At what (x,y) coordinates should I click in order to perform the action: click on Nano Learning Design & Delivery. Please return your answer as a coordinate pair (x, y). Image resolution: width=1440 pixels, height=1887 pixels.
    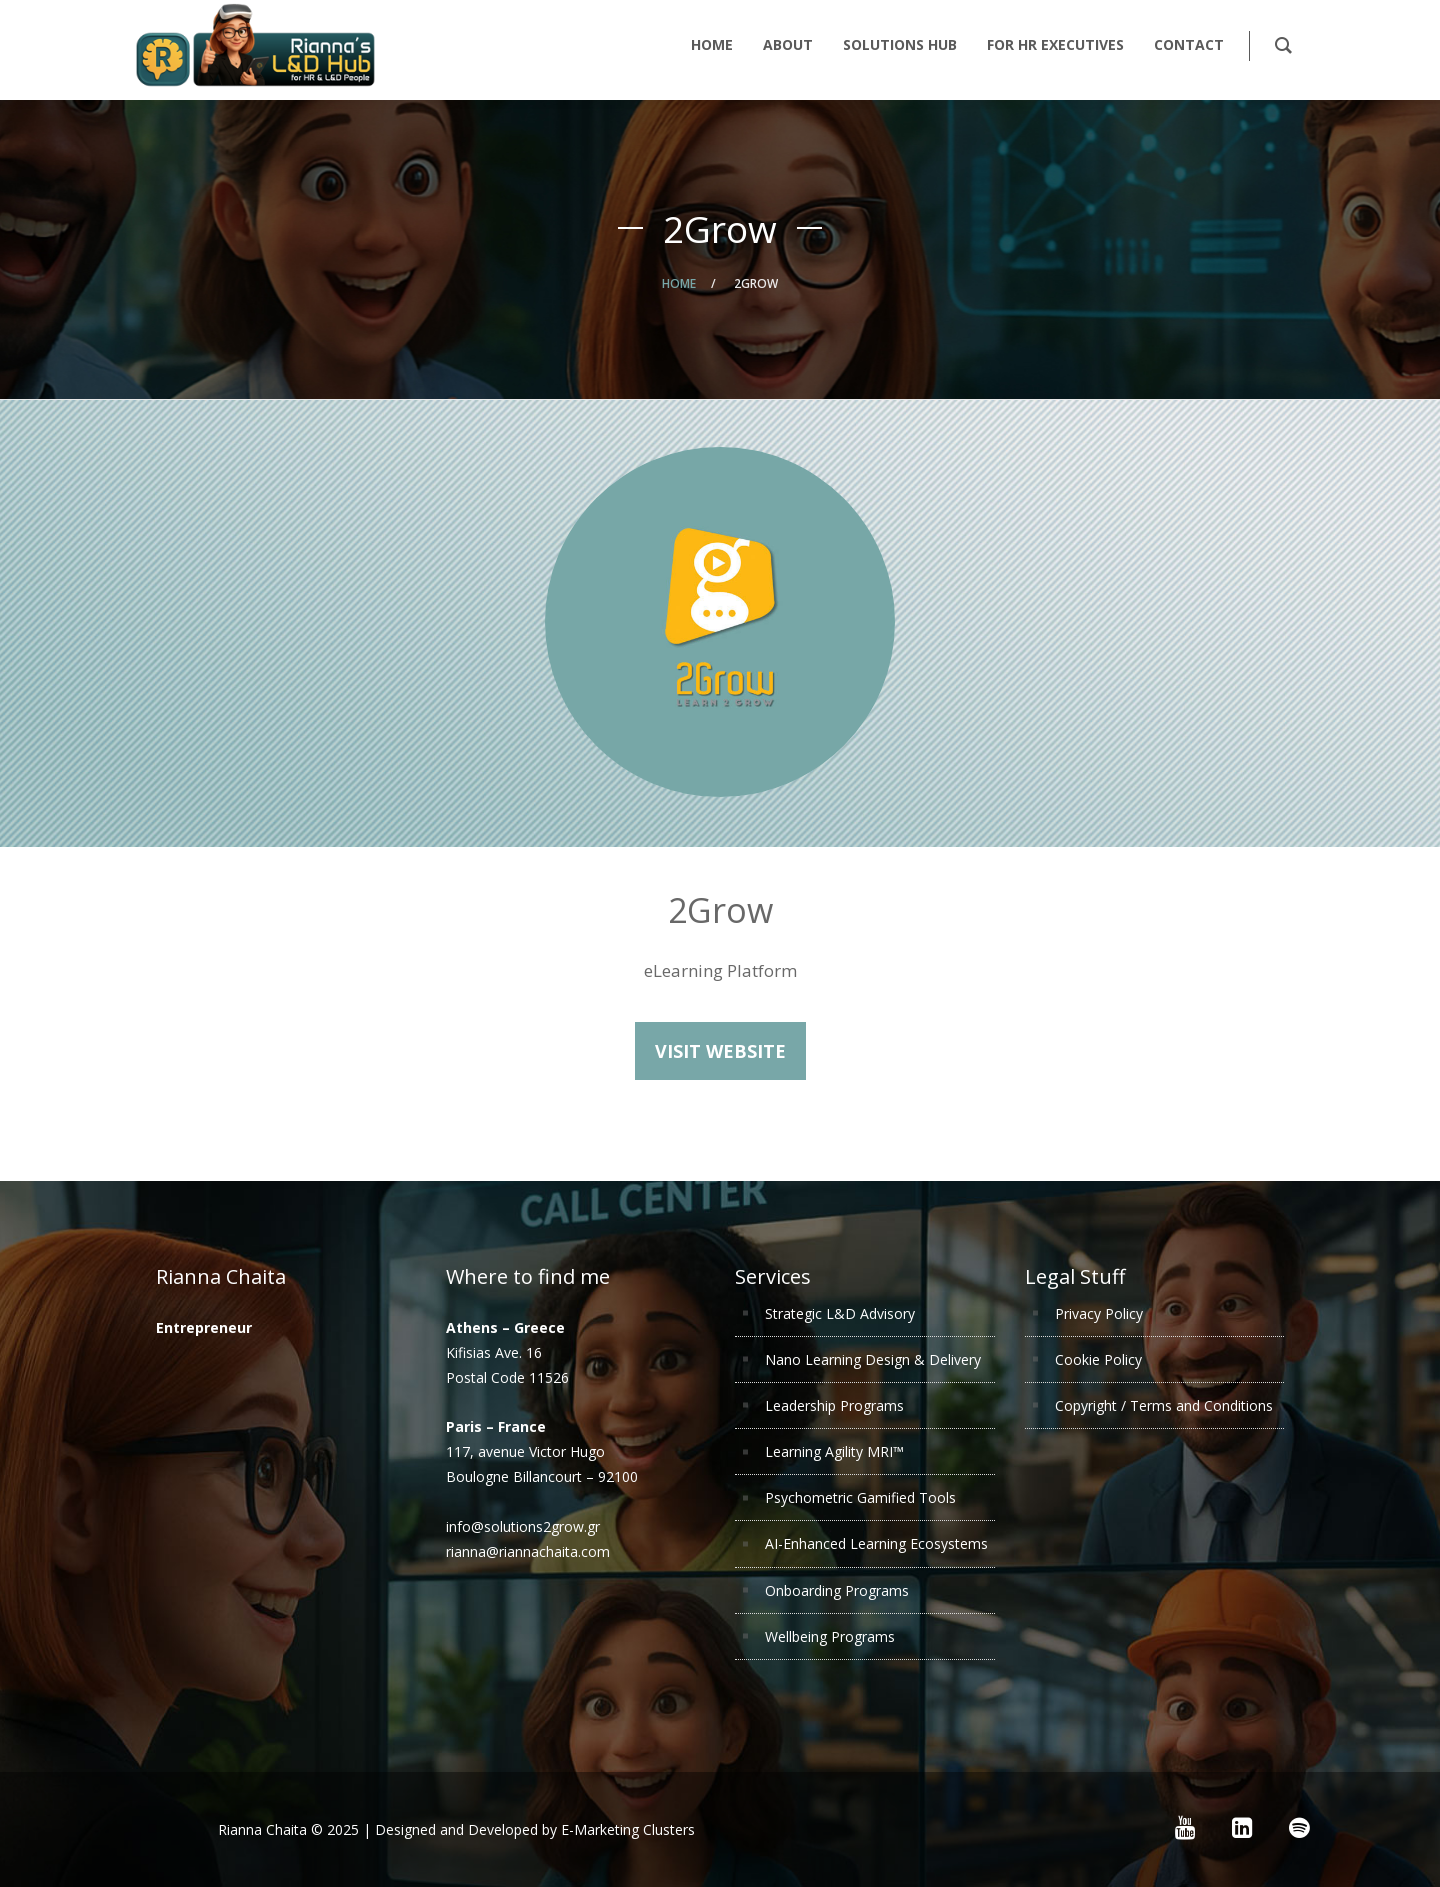
    Looking at the image, I should click on (873, 1359).